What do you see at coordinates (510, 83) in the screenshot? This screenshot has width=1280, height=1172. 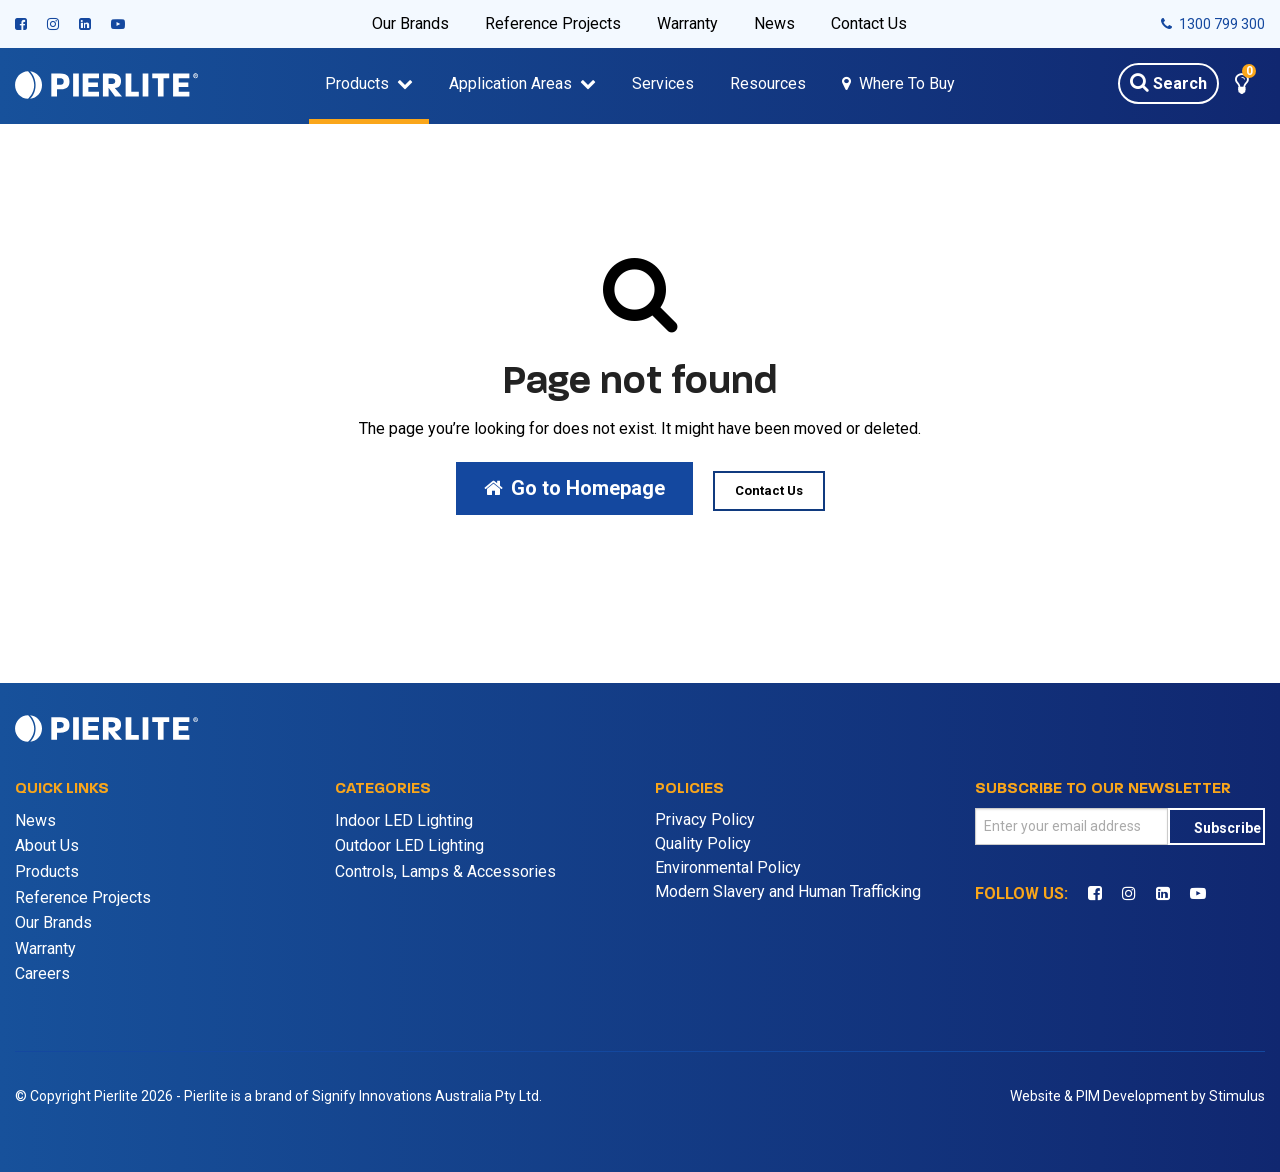 I see `Application Areas` at bounding box center [510, 83].